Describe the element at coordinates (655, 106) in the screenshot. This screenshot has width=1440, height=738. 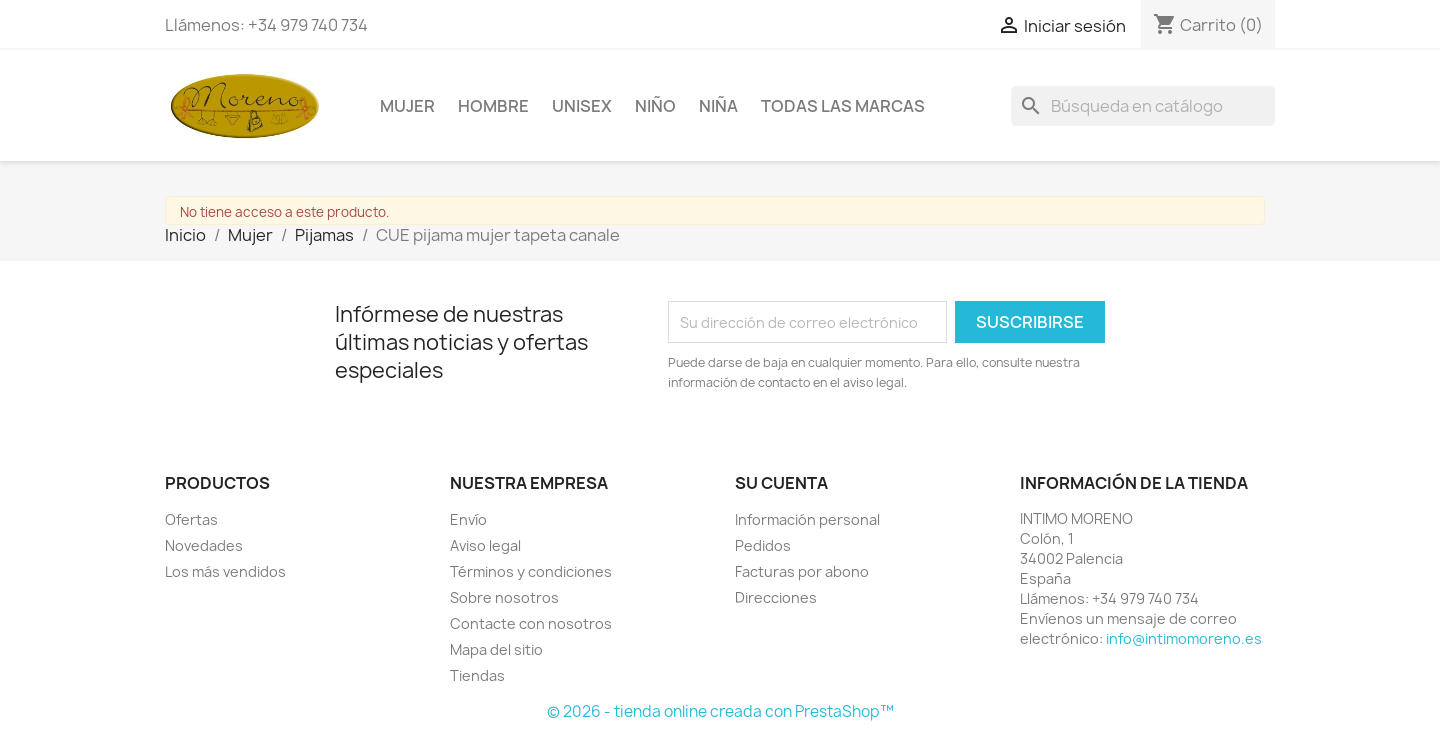
I see `Niño` at that location.